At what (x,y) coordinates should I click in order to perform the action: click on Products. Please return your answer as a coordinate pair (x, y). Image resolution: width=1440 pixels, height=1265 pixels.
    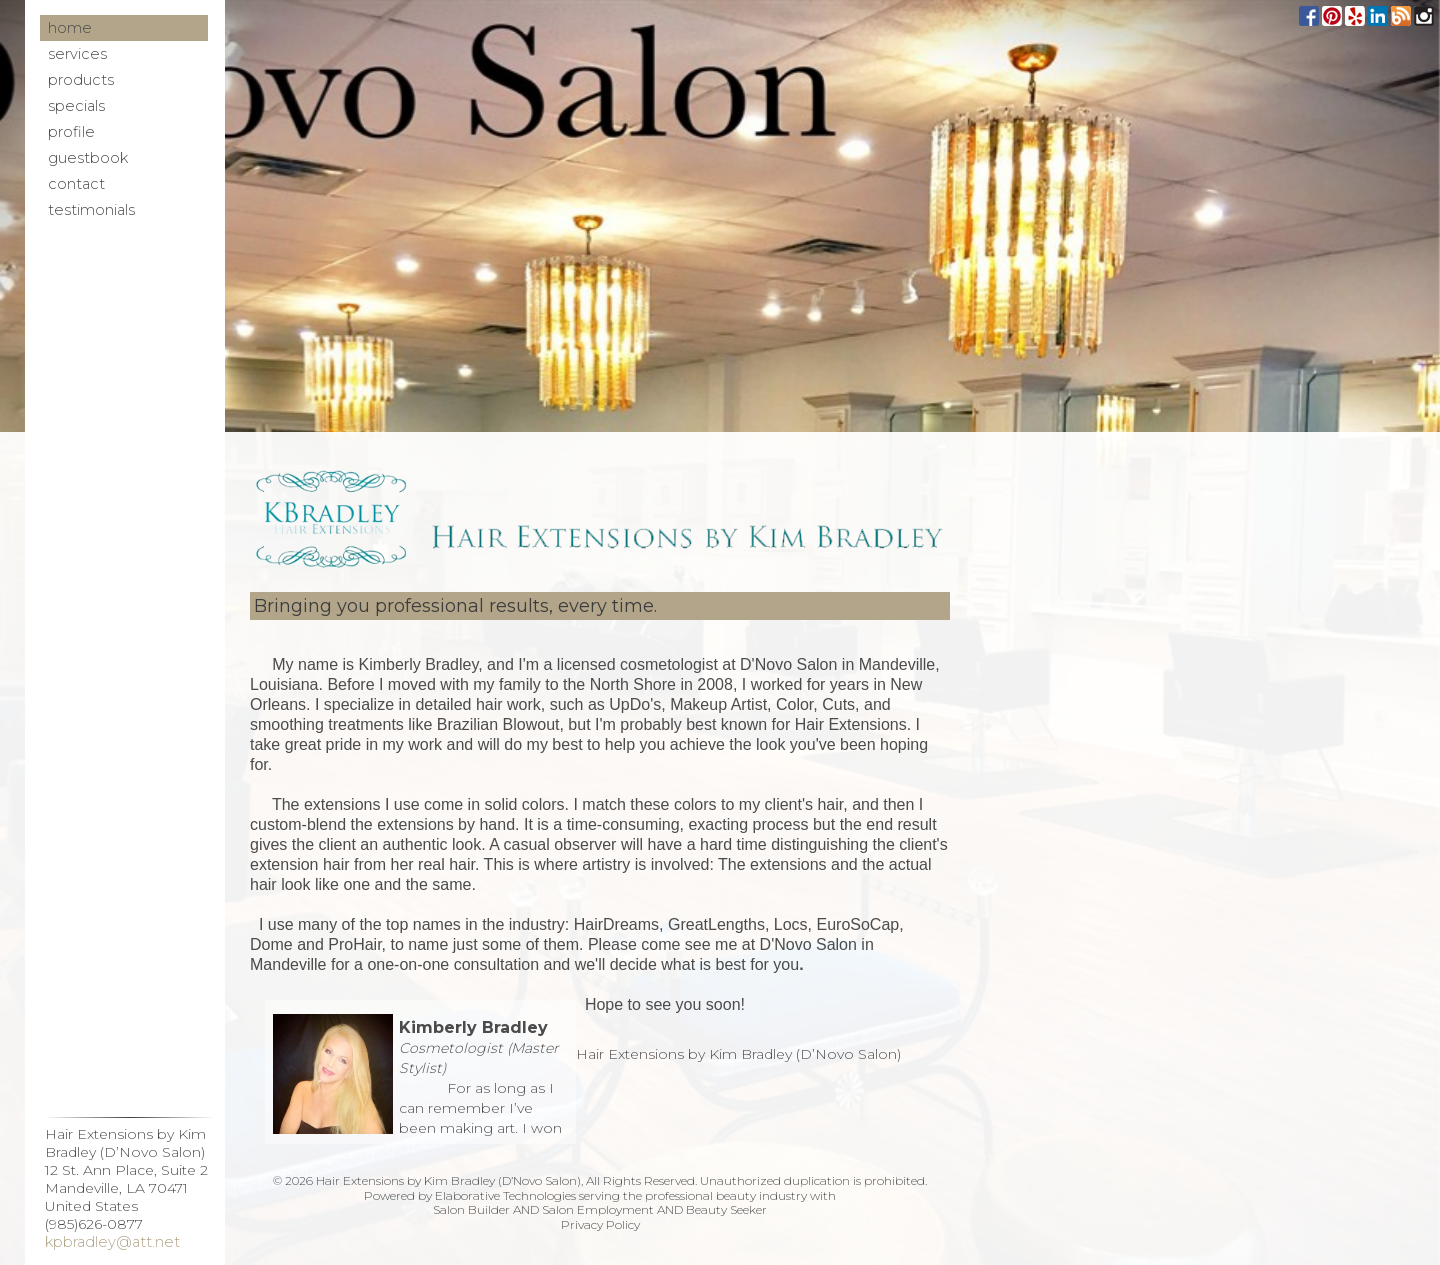
    Looking at the image, I should click on (81, 80).